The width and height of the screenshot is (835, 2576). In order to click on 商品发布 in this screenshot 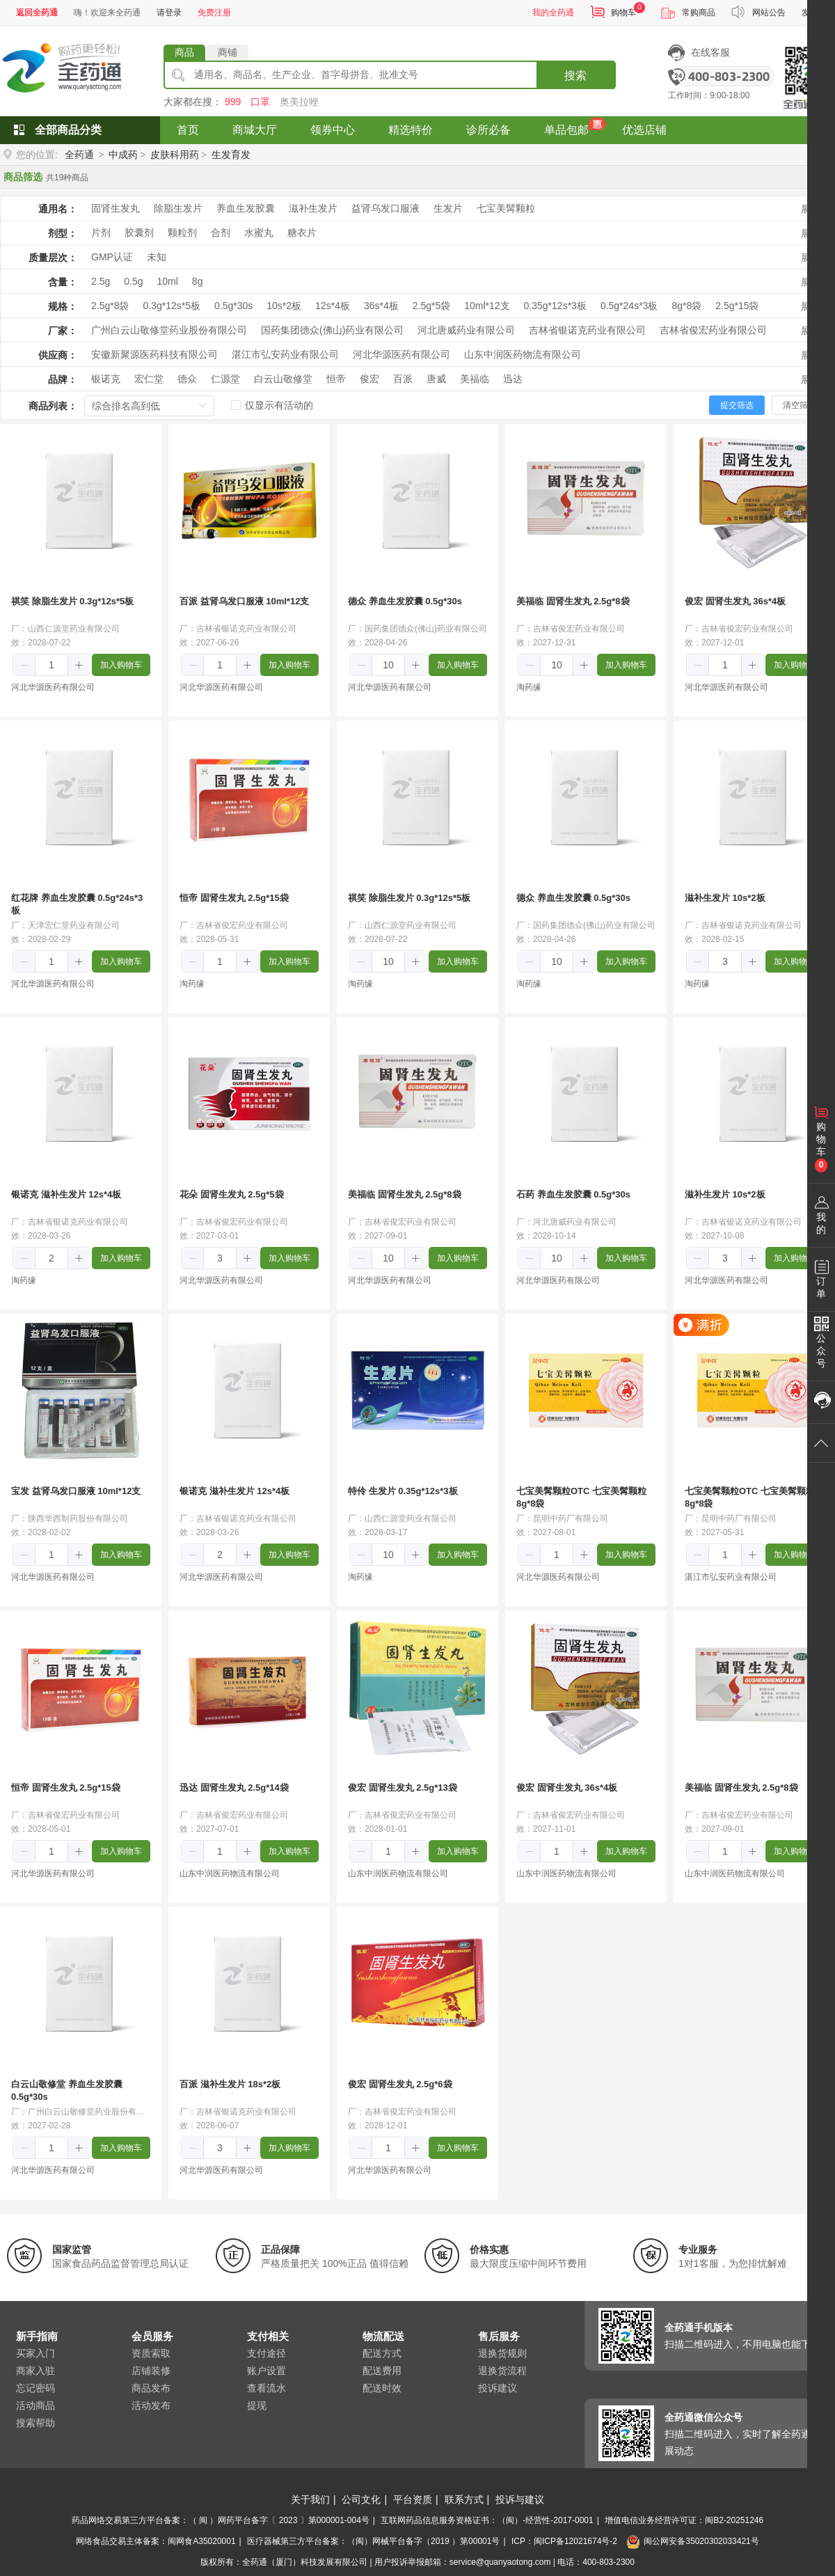, I will do `click(151, 2388)`.